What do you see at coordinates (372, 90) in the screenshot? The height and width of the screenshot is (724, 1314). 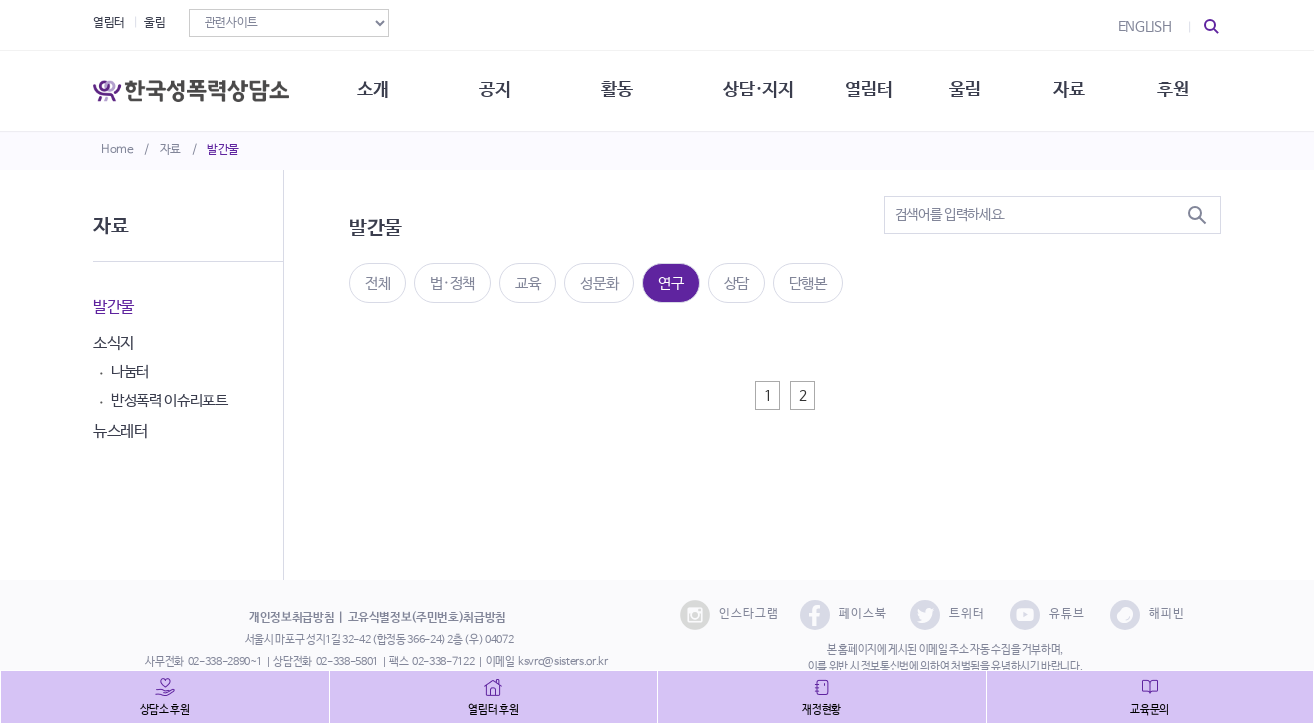 I see `소개` at bounding box center [372, 90].